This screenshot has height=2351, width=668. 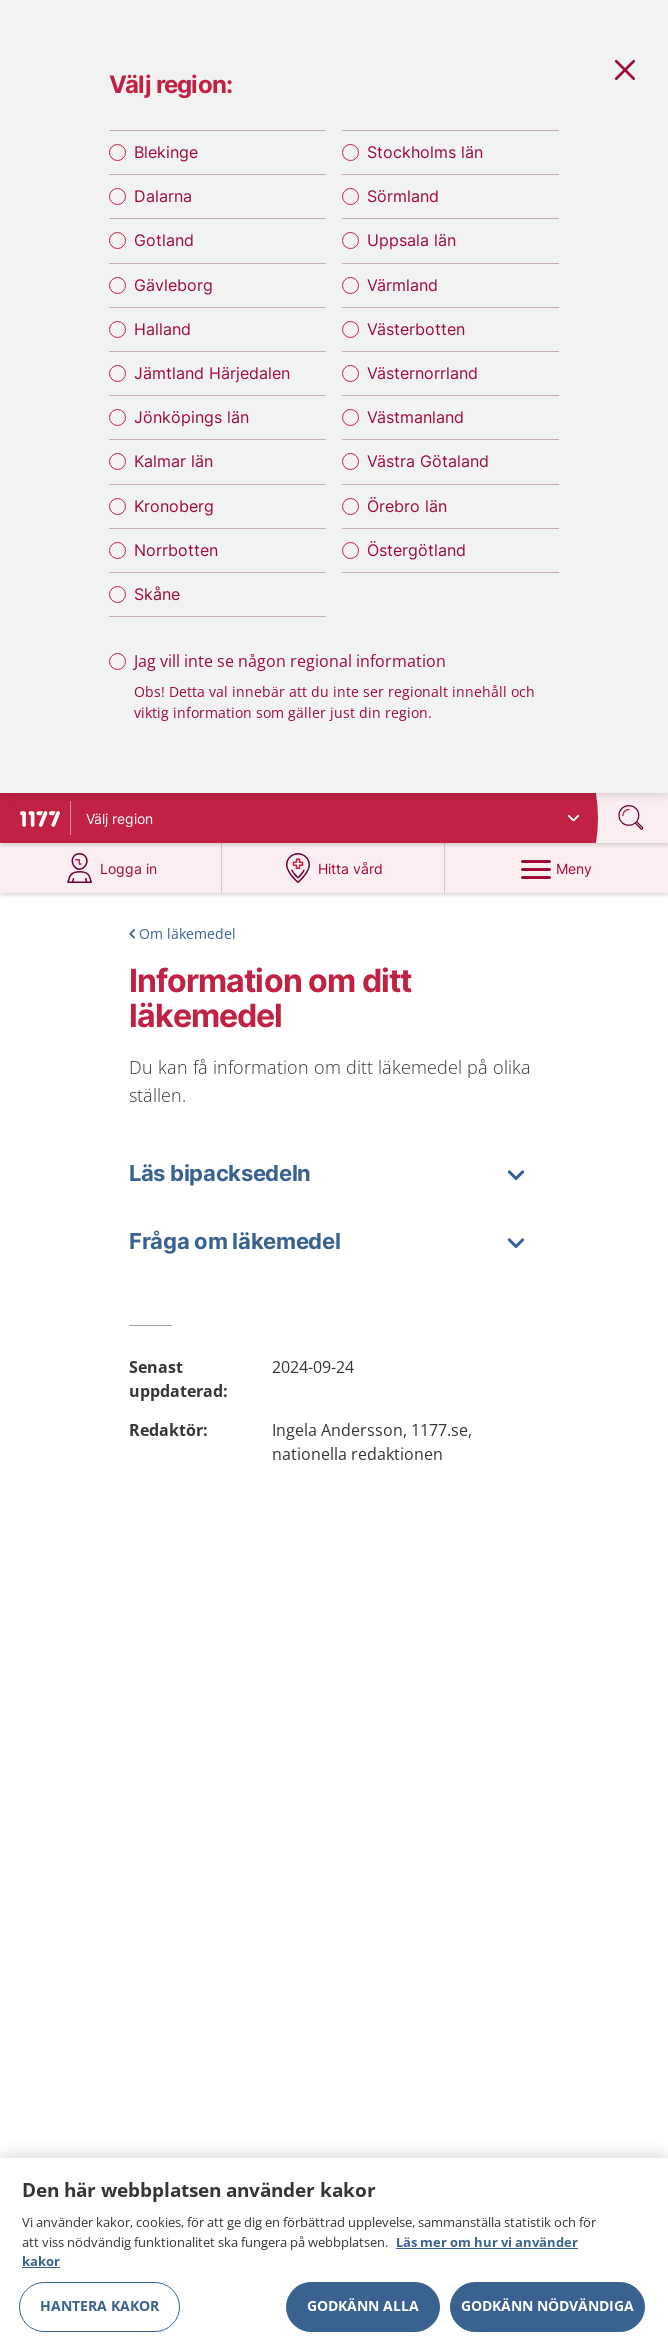 I want to click on [Meny], so click(x=556, y=868).